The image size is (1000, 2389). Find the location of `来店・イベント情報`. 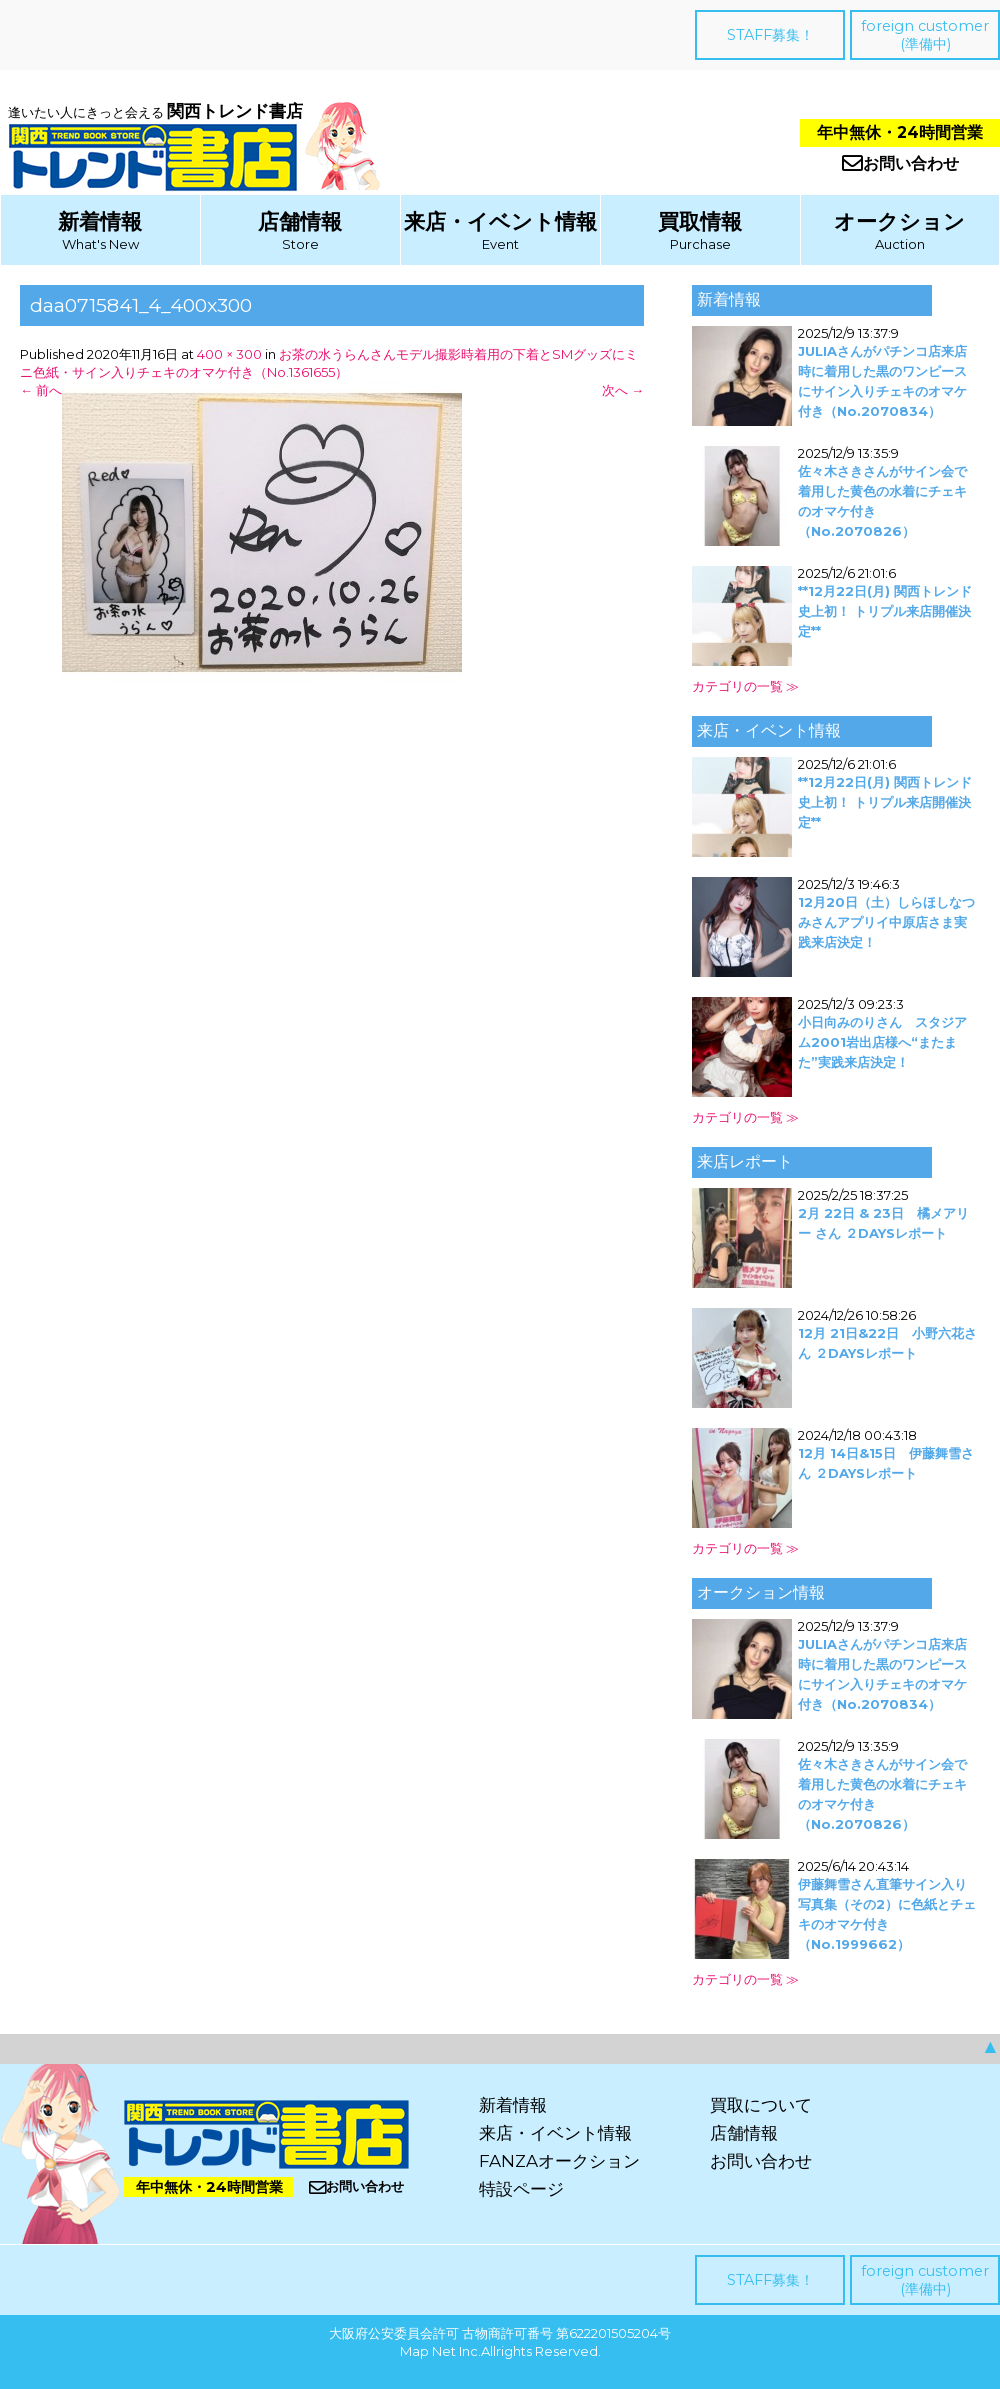

来店・イベント情報 is located at coordinates (500, 221).